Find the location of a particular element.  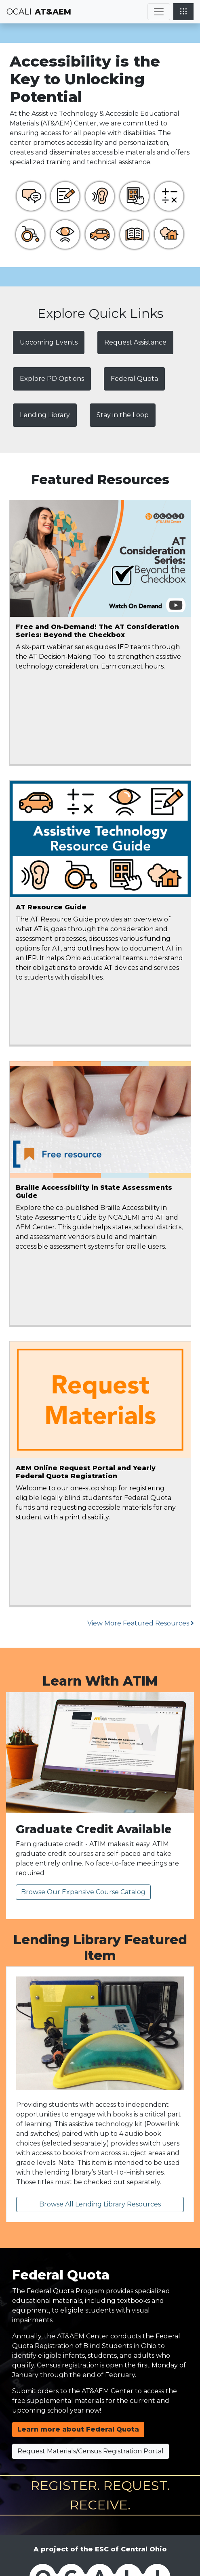

Browse Our Expansive Course Catalog is located at coordinates (83, 1892).